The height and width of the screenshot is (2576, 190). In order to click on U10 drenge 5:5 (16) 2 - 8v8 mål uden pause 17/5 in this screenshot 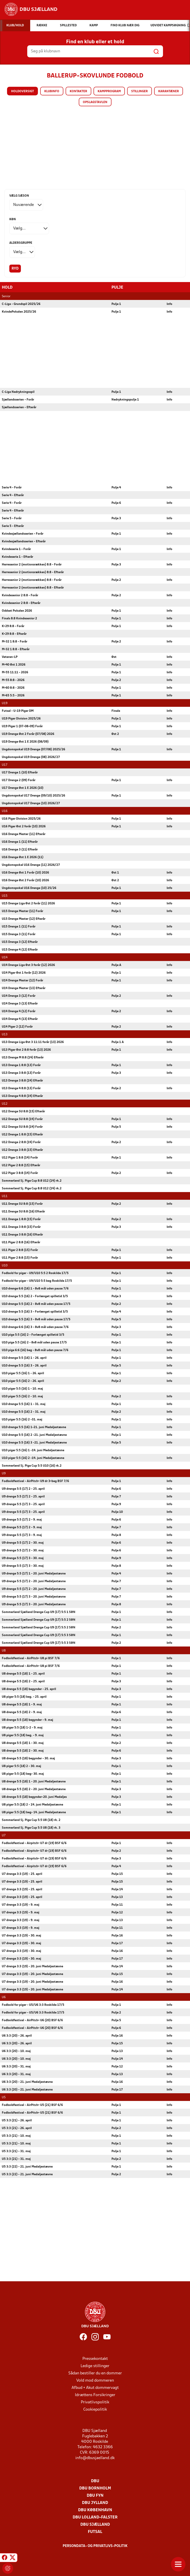, I will do `click(36, 1303)`.